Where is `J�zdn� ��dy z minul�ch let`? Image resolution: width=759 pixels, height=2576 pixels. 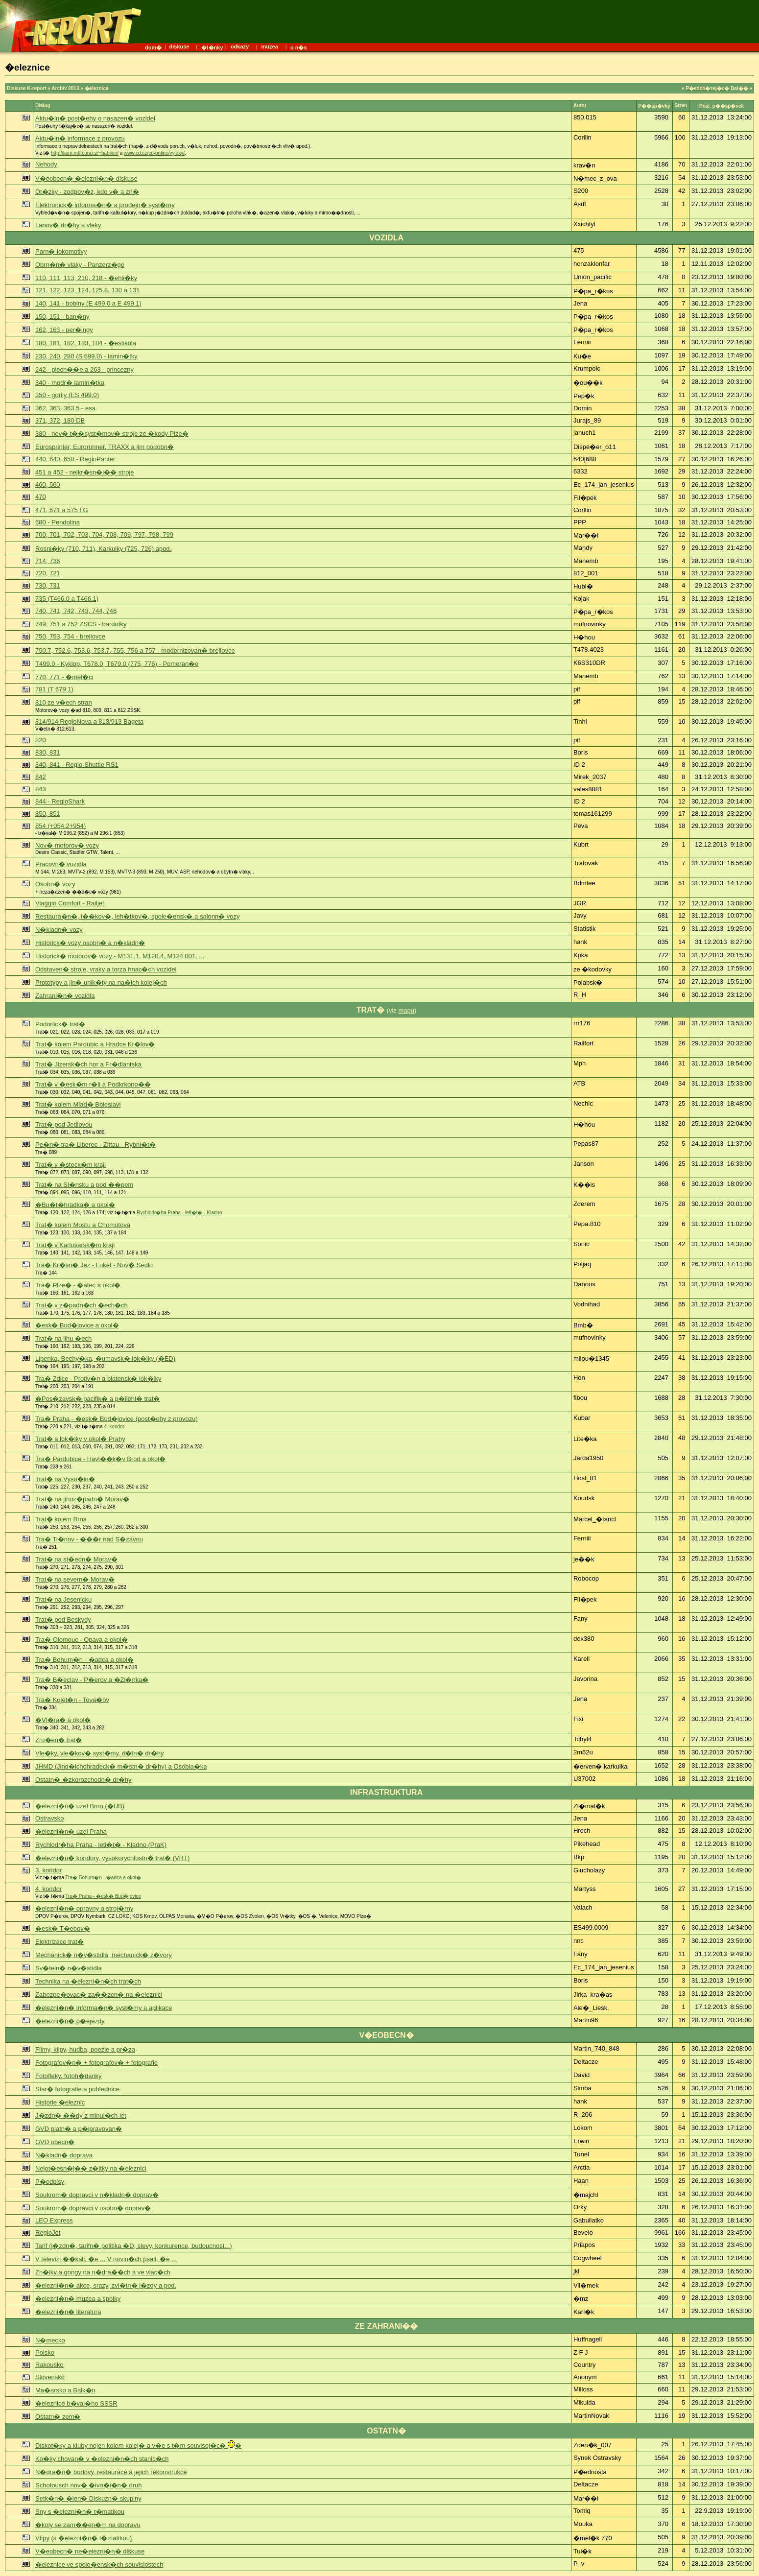
J�zdn� ��dy z minul�ch let is located at coordinates (80, 2115).